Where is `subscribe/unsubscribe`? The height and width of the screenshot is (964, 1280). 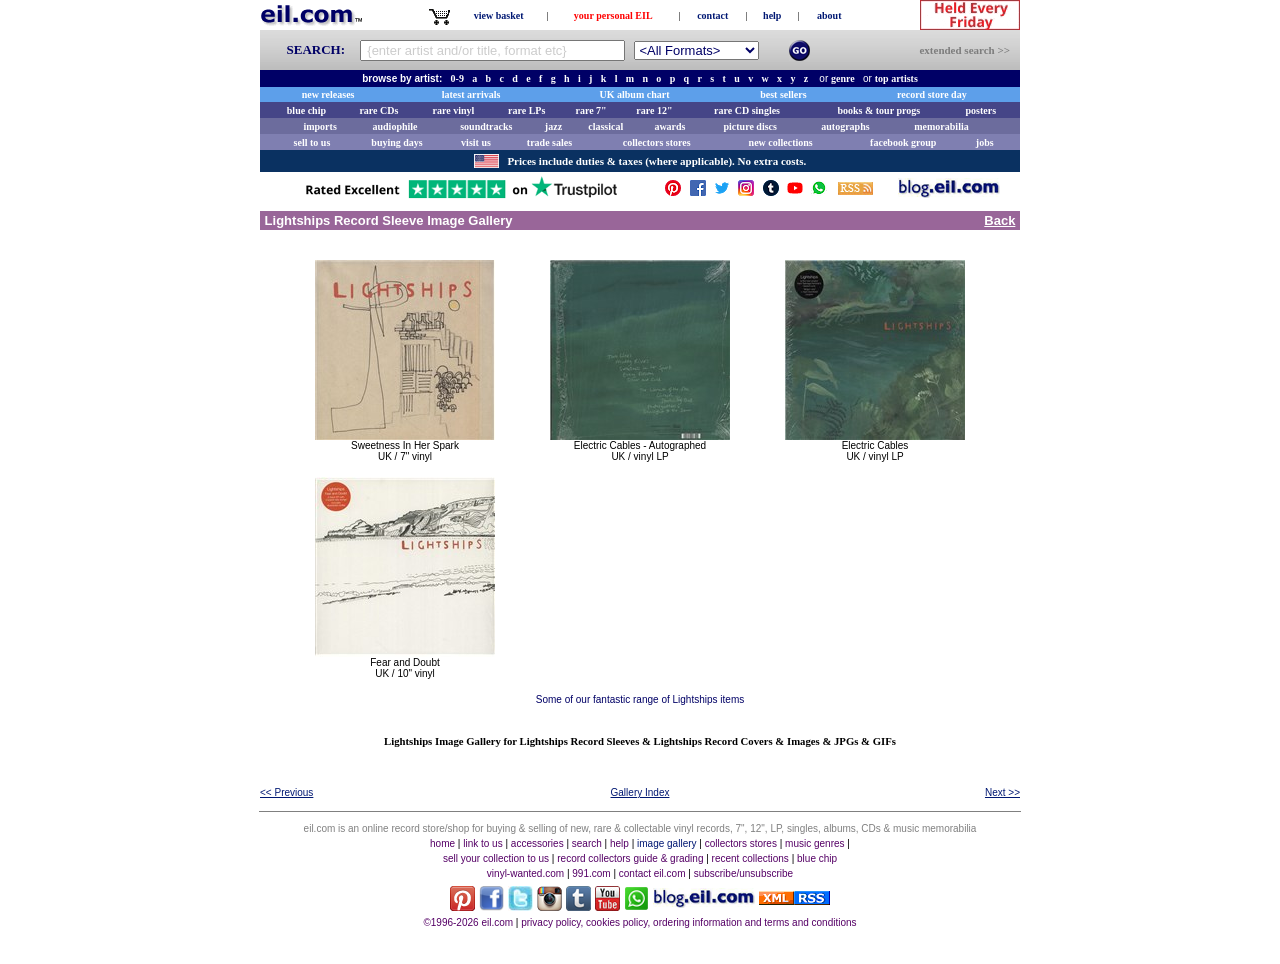 subscribe/unsubscribe is located at coordinates (744, 873).